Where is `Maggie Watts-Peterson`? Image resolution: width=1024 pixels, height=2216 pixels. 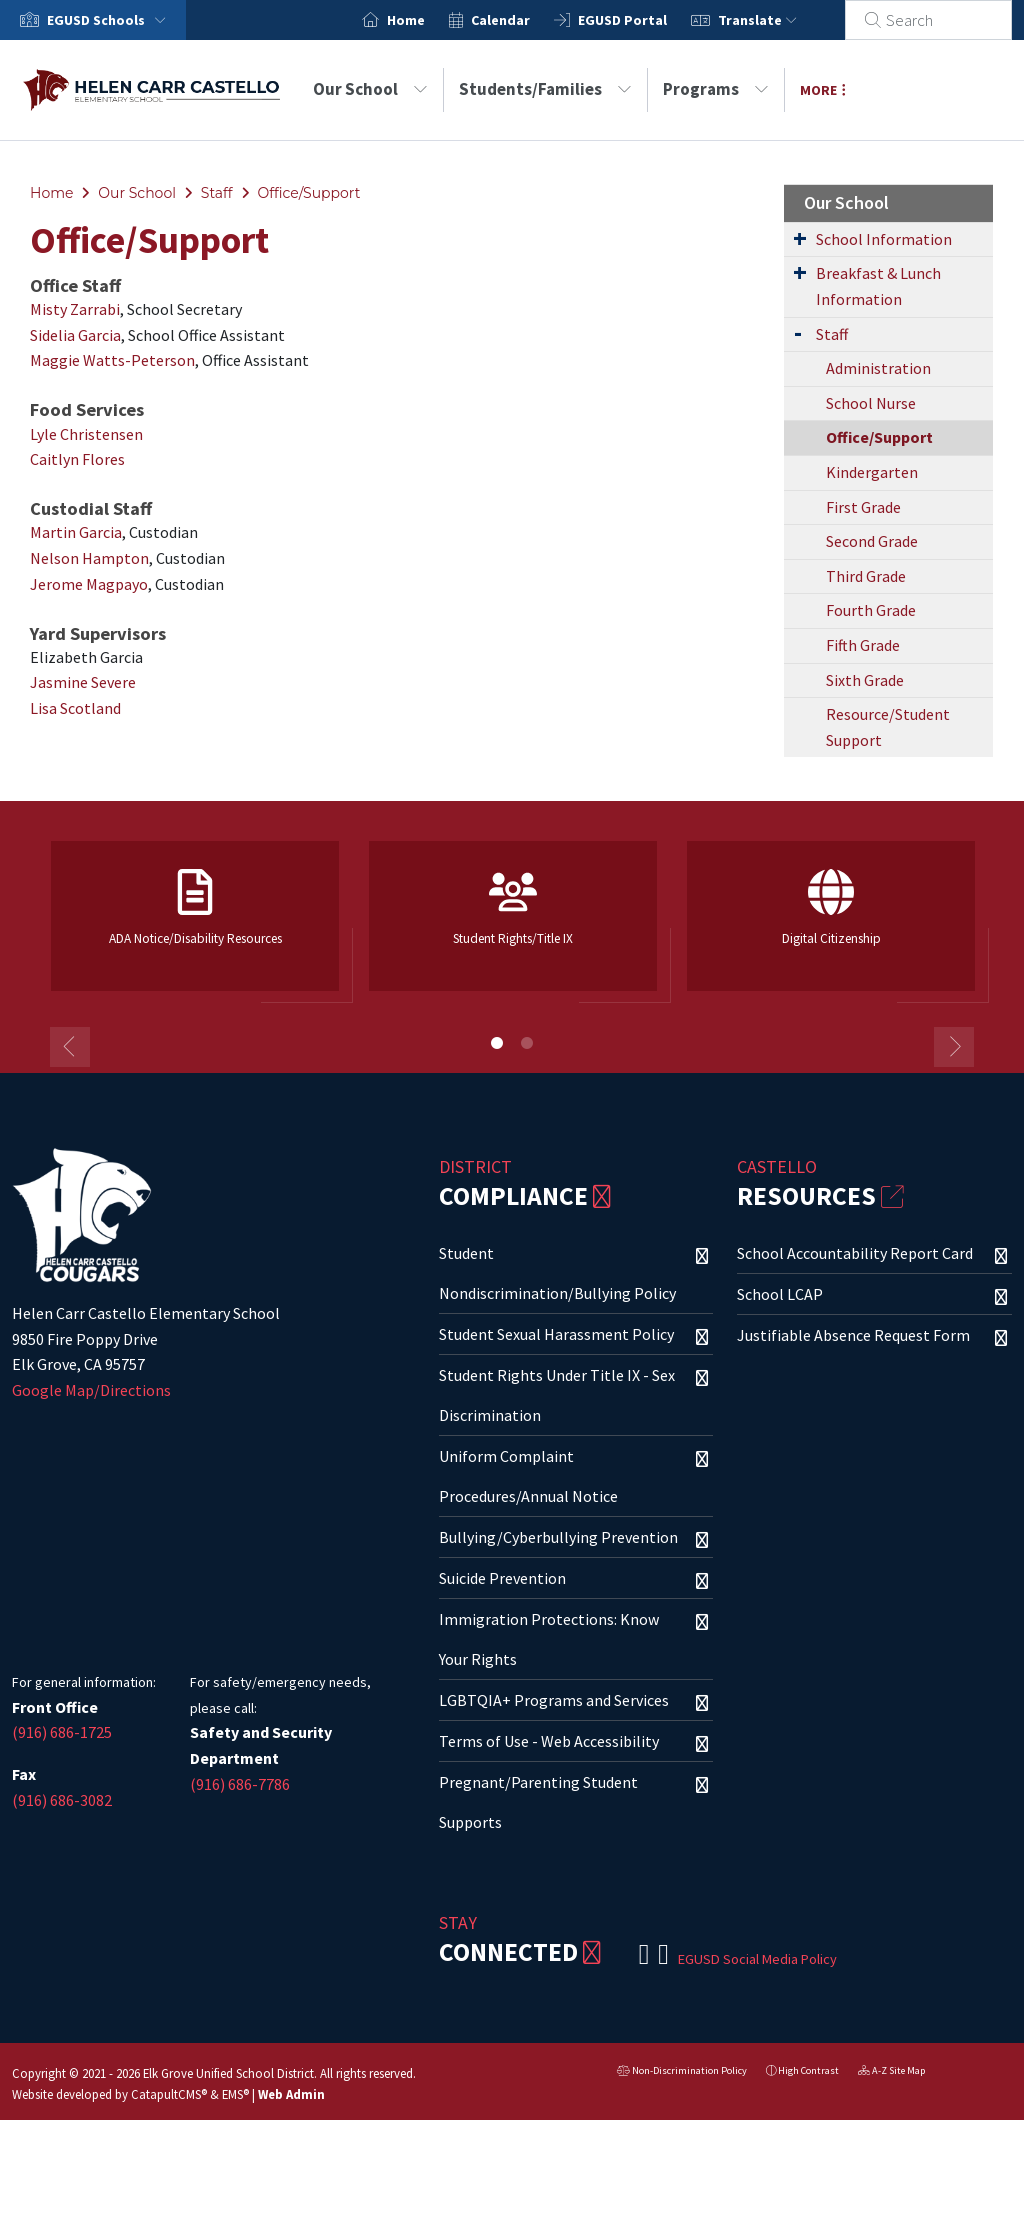 Maggie Watts-Peterson is located at coordinates (112, 360).